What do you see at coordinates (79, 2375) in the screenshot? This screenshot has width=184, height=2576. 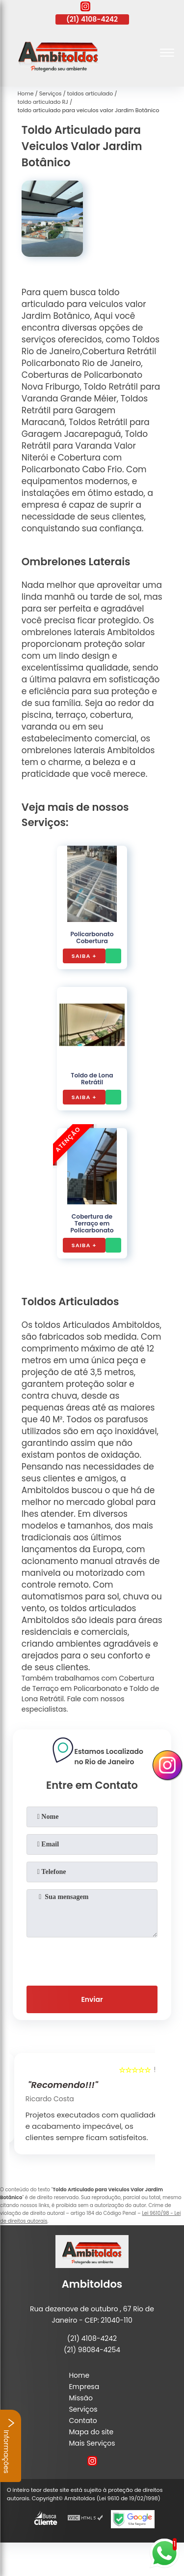 I see `Home` at bounding box center [79, 2375].